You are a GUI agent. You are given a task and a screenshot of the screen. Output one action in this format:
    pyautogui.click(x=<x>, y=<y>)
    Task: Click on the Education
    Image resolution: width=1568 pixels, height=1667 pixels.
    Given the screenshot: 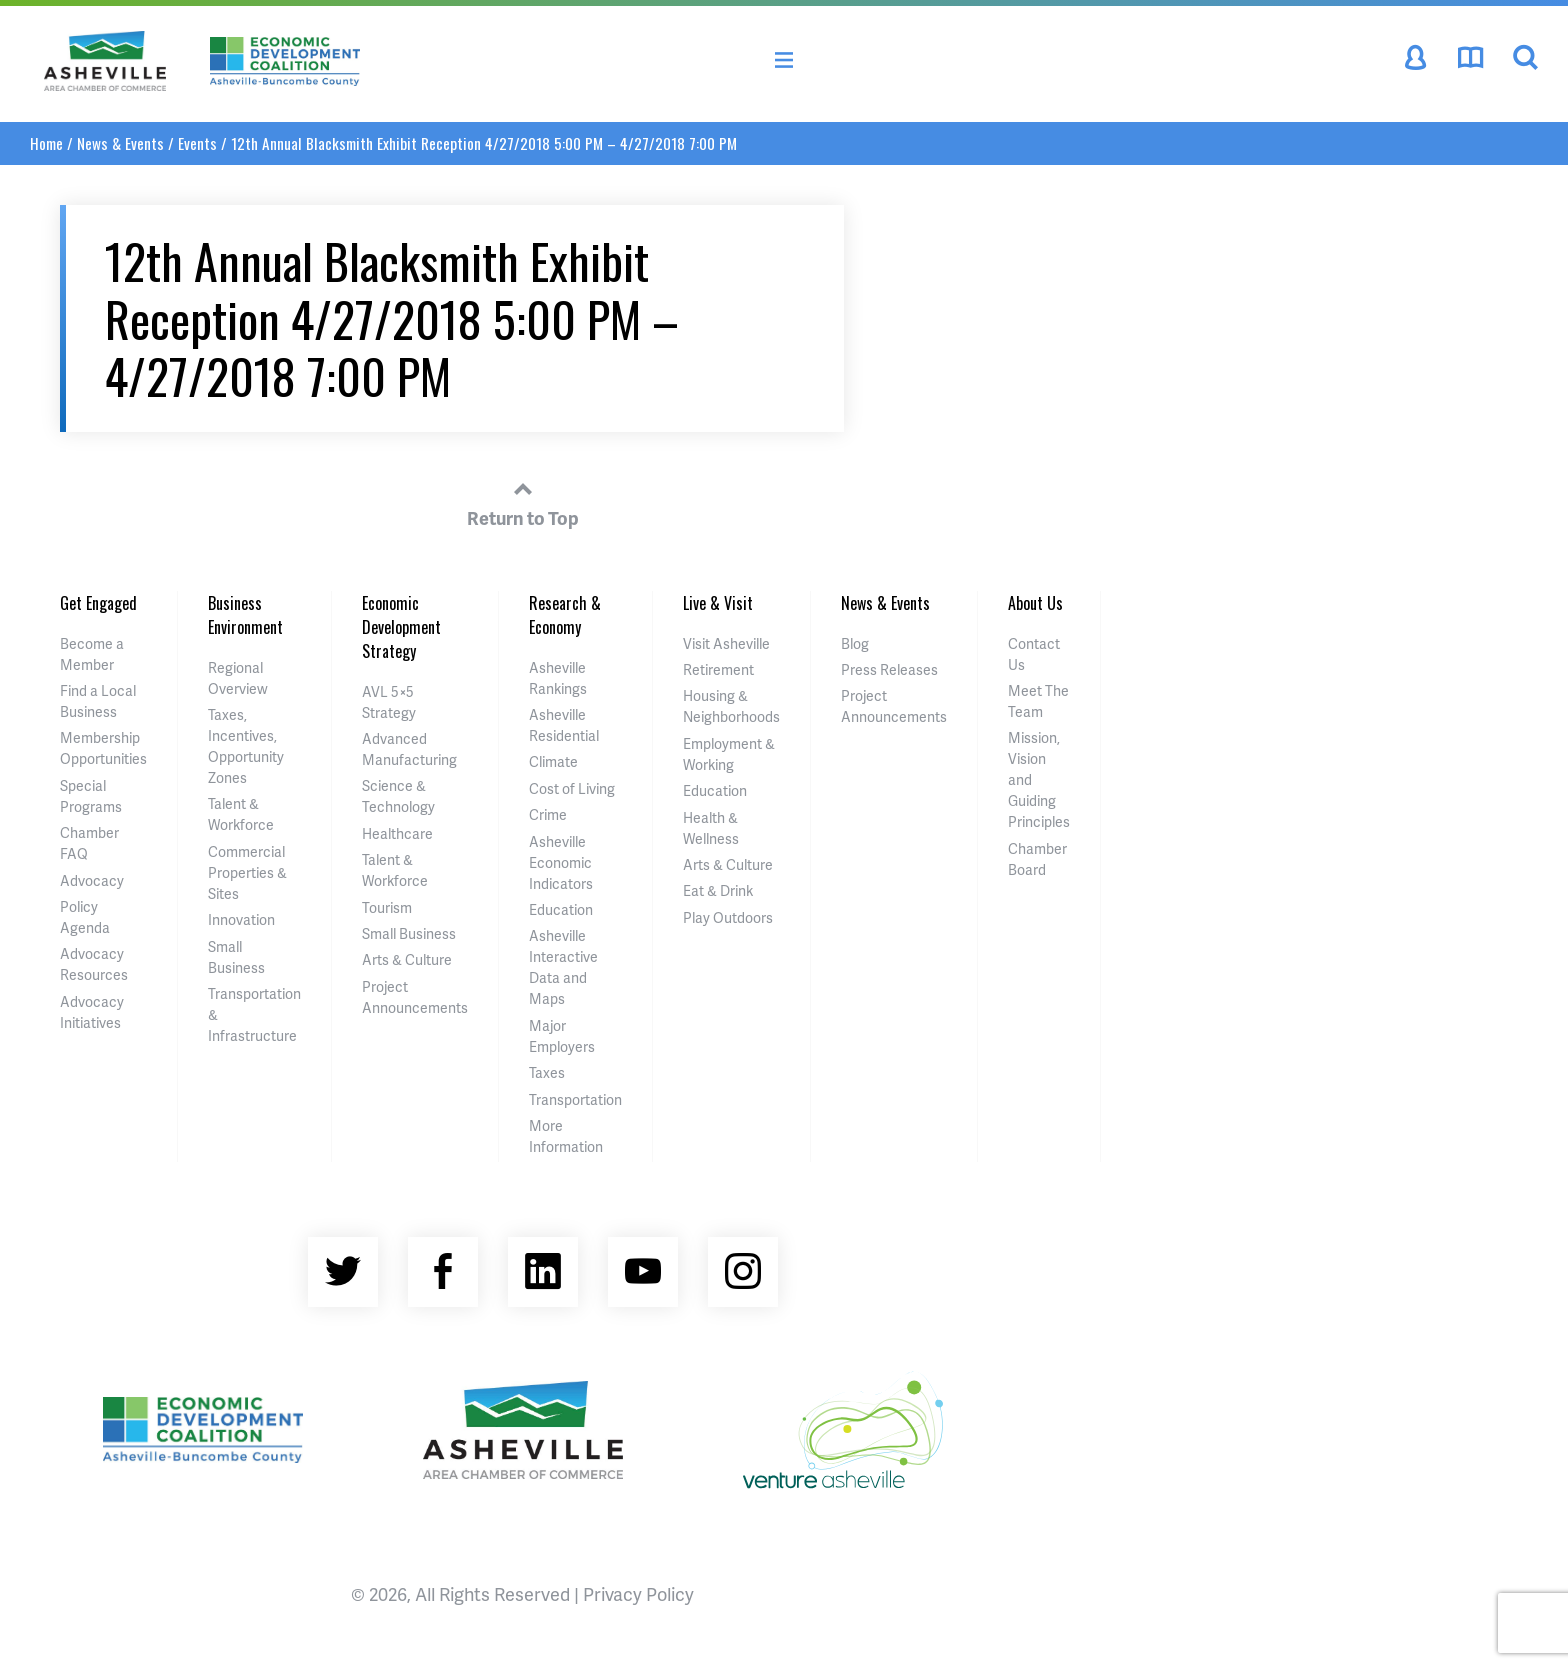 What is the action you would take?
    pyautogui.click(x=561, y=909)
    